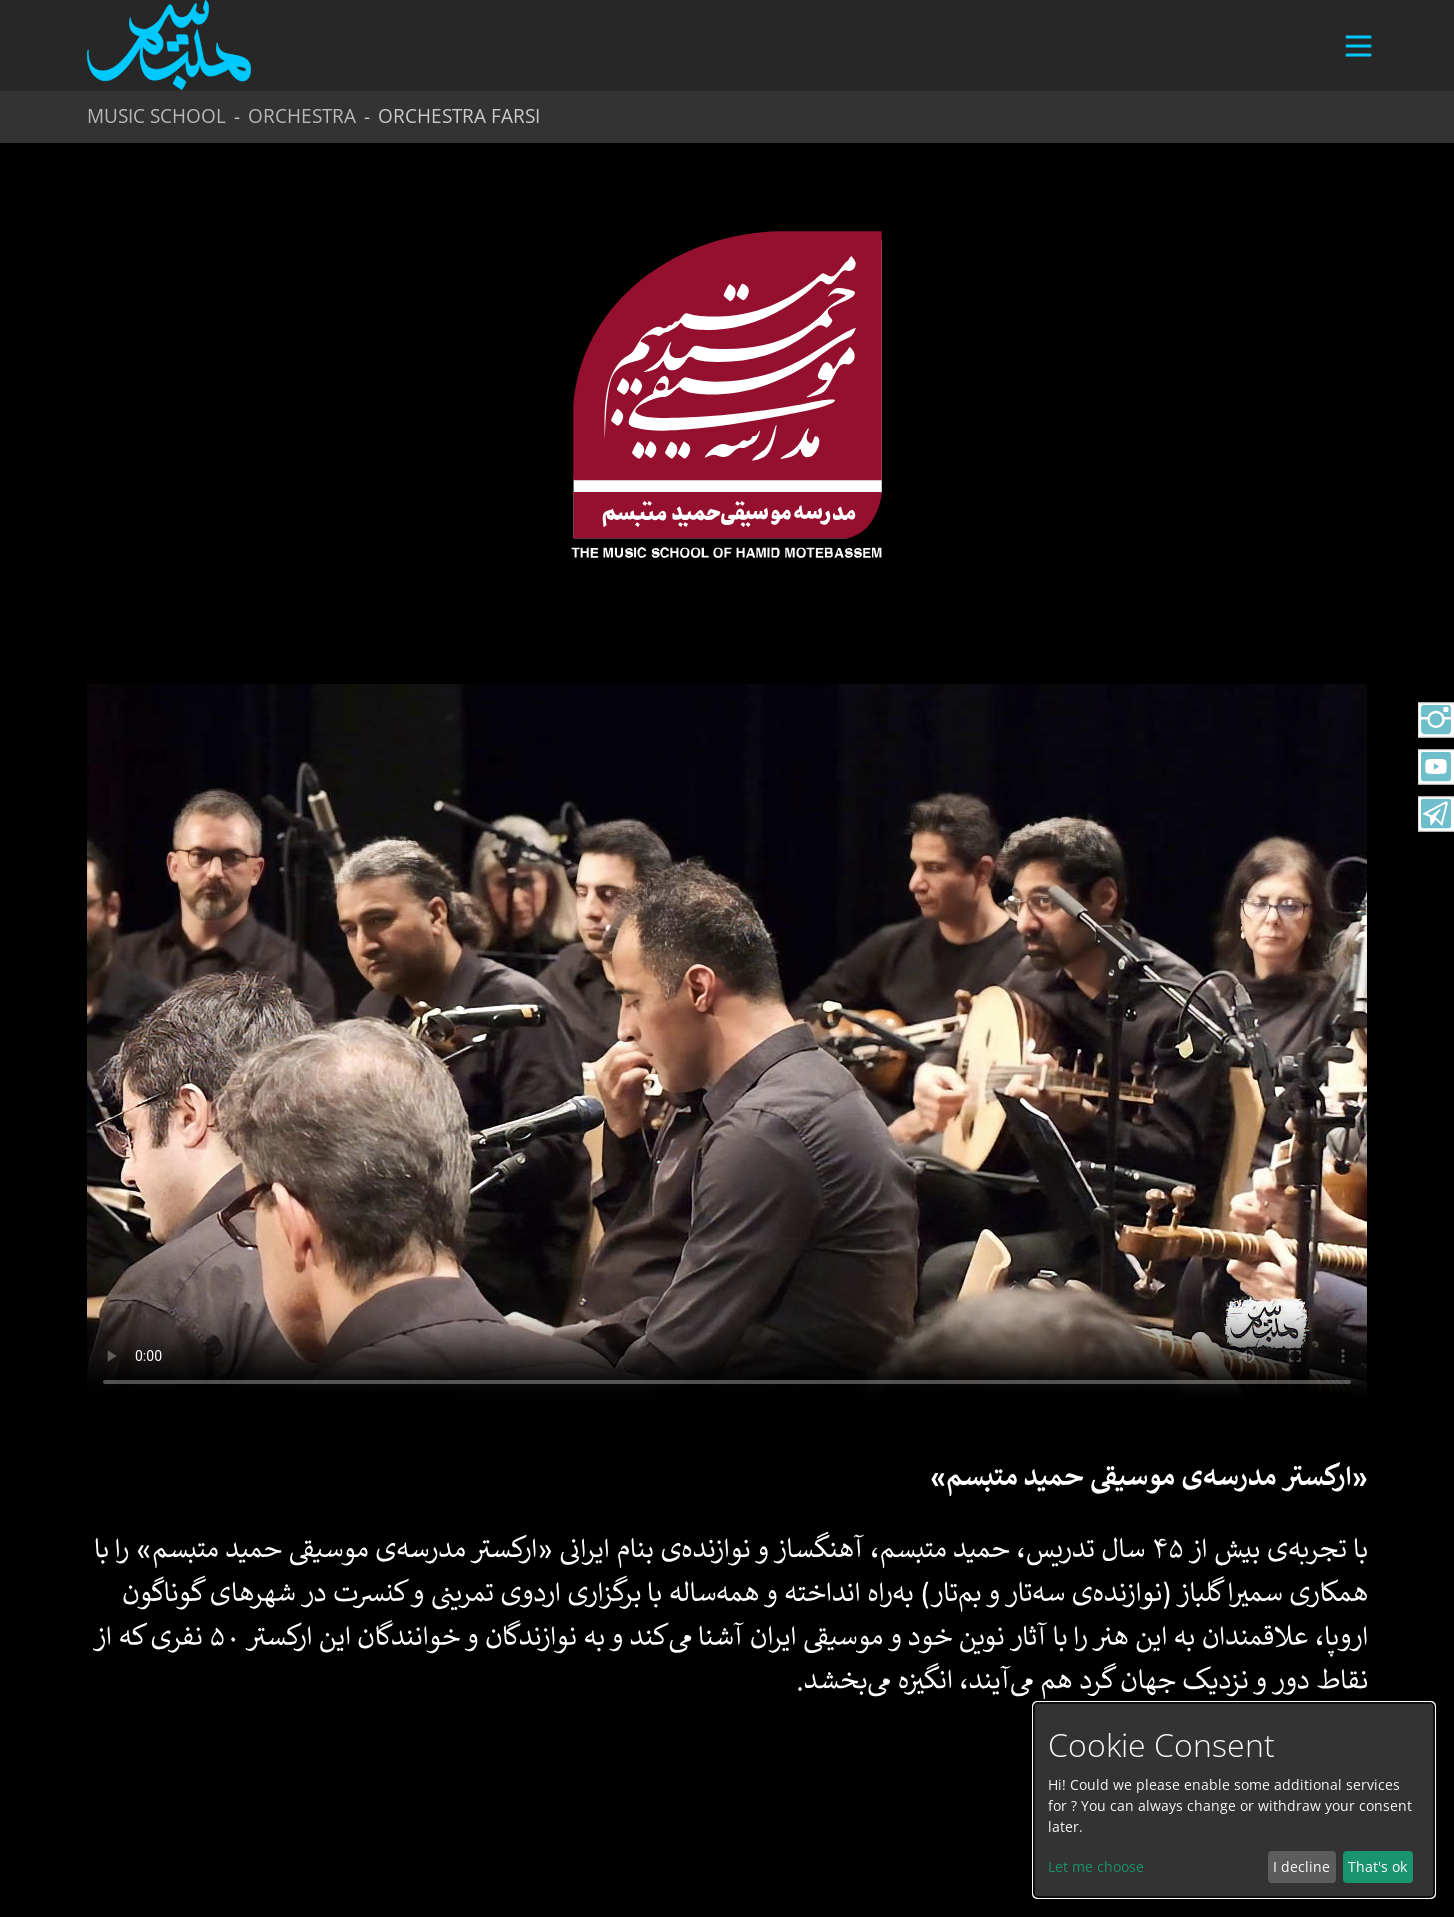  I want to click on [dialog], so click(1234, 1800).